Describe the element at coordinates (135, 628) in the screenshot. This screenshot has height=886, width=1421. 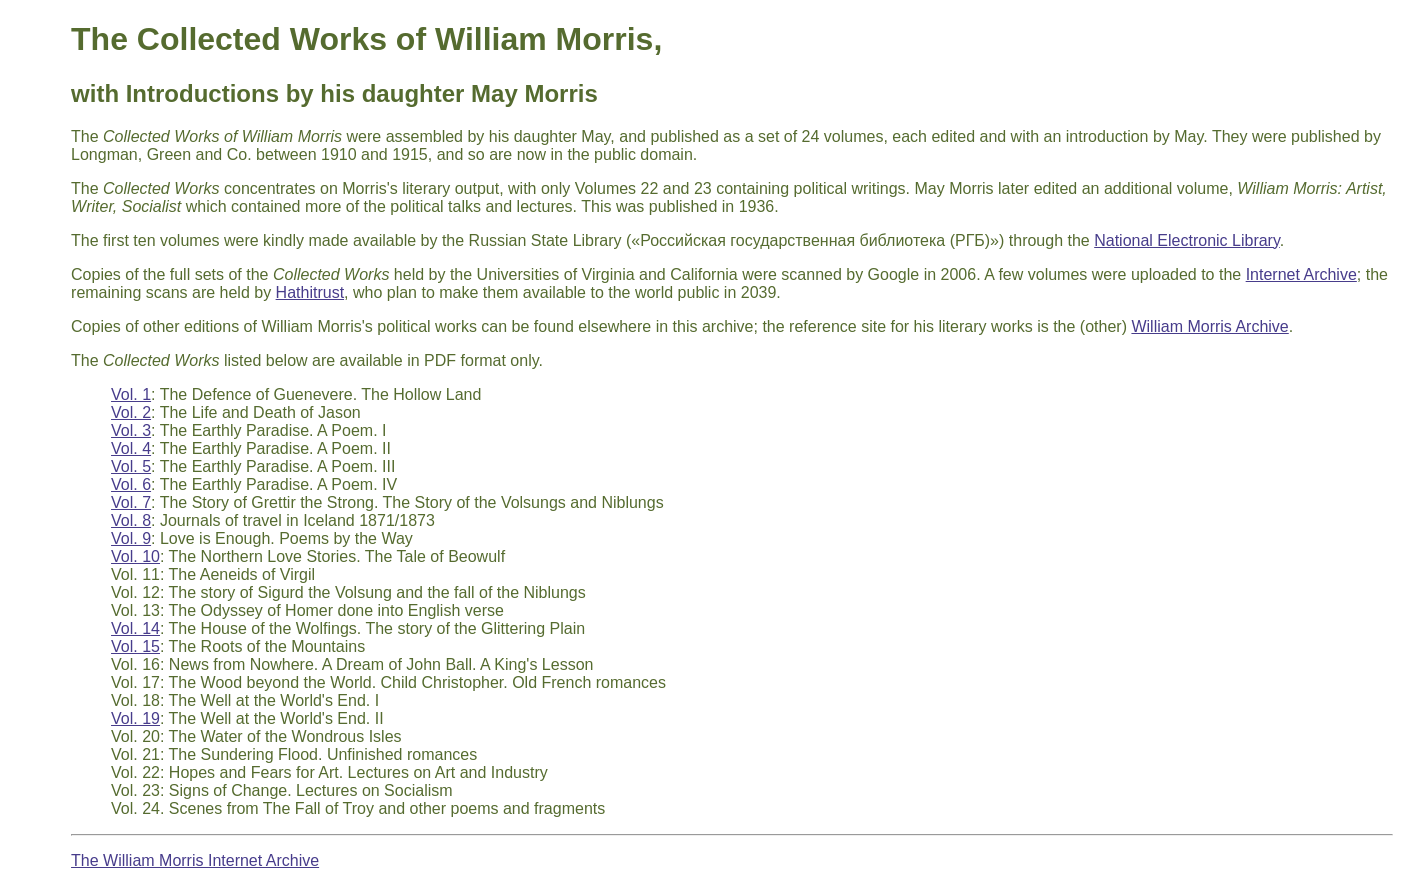
I see `Vol. 14` at that location.